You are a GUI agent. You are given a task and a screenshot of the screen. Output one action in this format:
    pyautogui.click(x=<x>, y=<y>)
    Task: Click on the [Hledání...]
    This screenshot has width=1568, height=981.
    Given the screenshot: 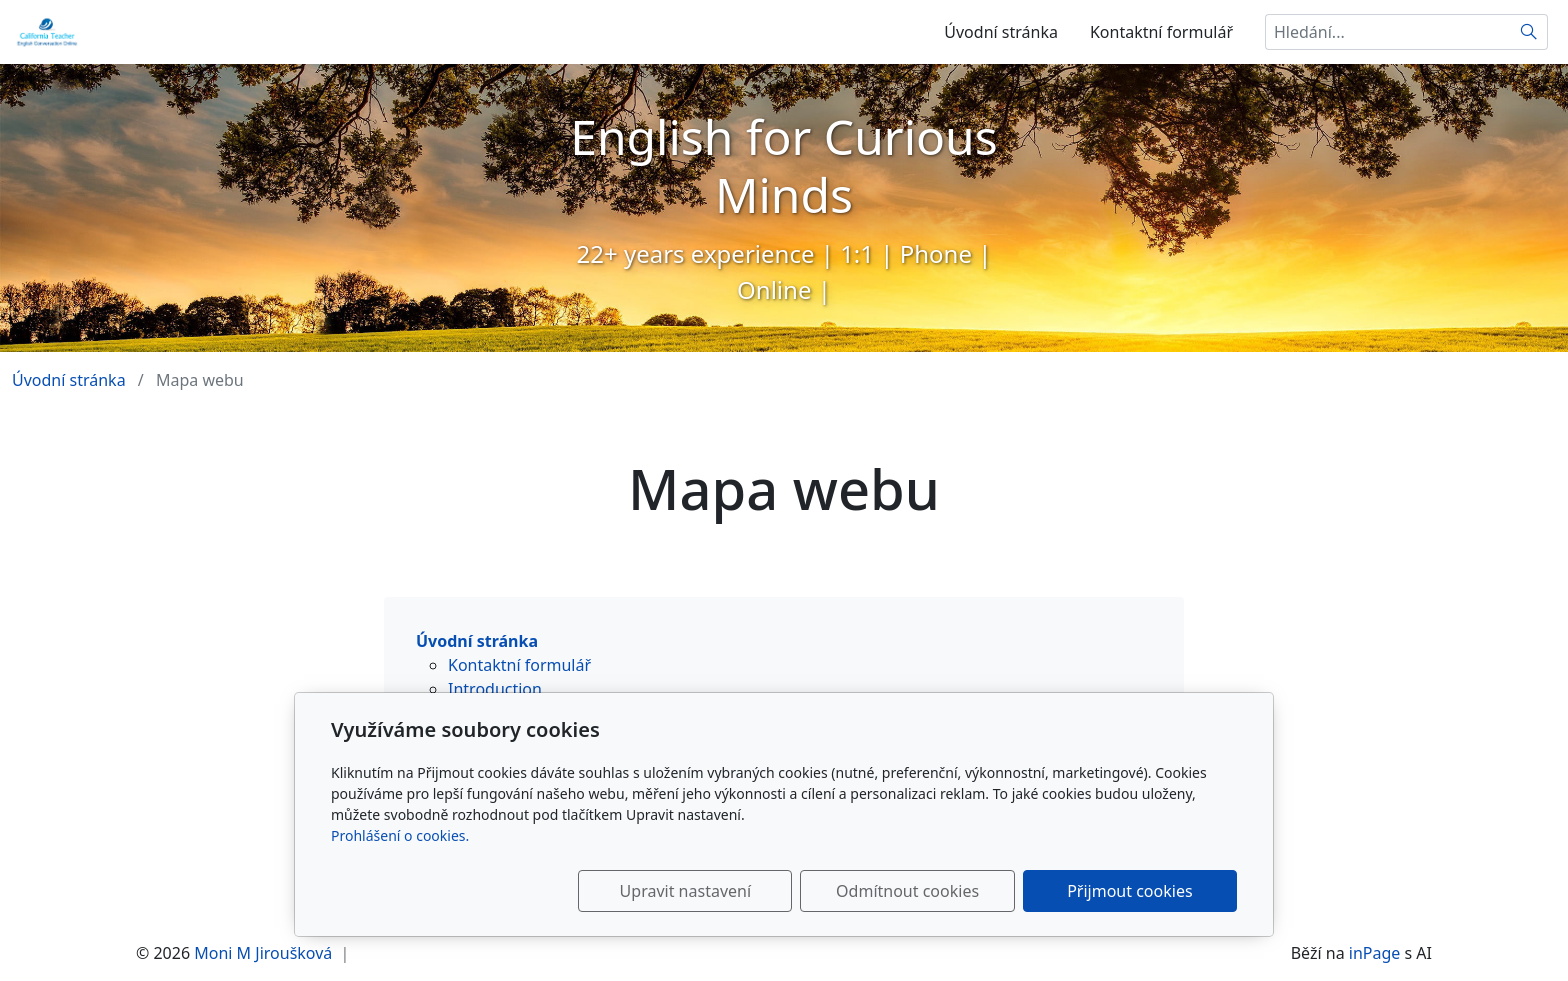 What is the action you would take?
    pyautogui.click(x=1388, y=32)
    